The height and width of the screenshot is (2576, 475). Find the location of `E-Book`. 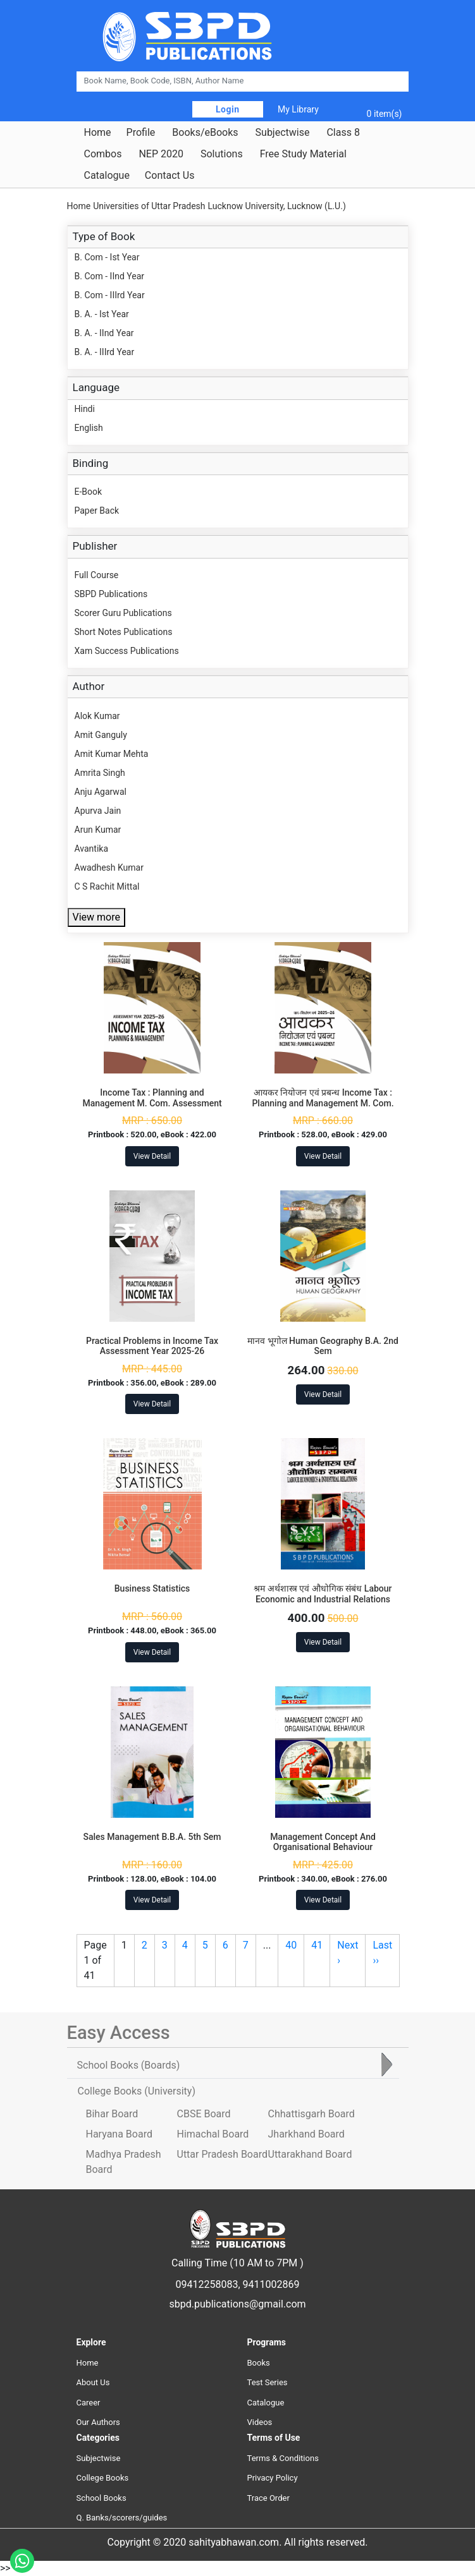

E-Book is located at coordinates (88, 492).